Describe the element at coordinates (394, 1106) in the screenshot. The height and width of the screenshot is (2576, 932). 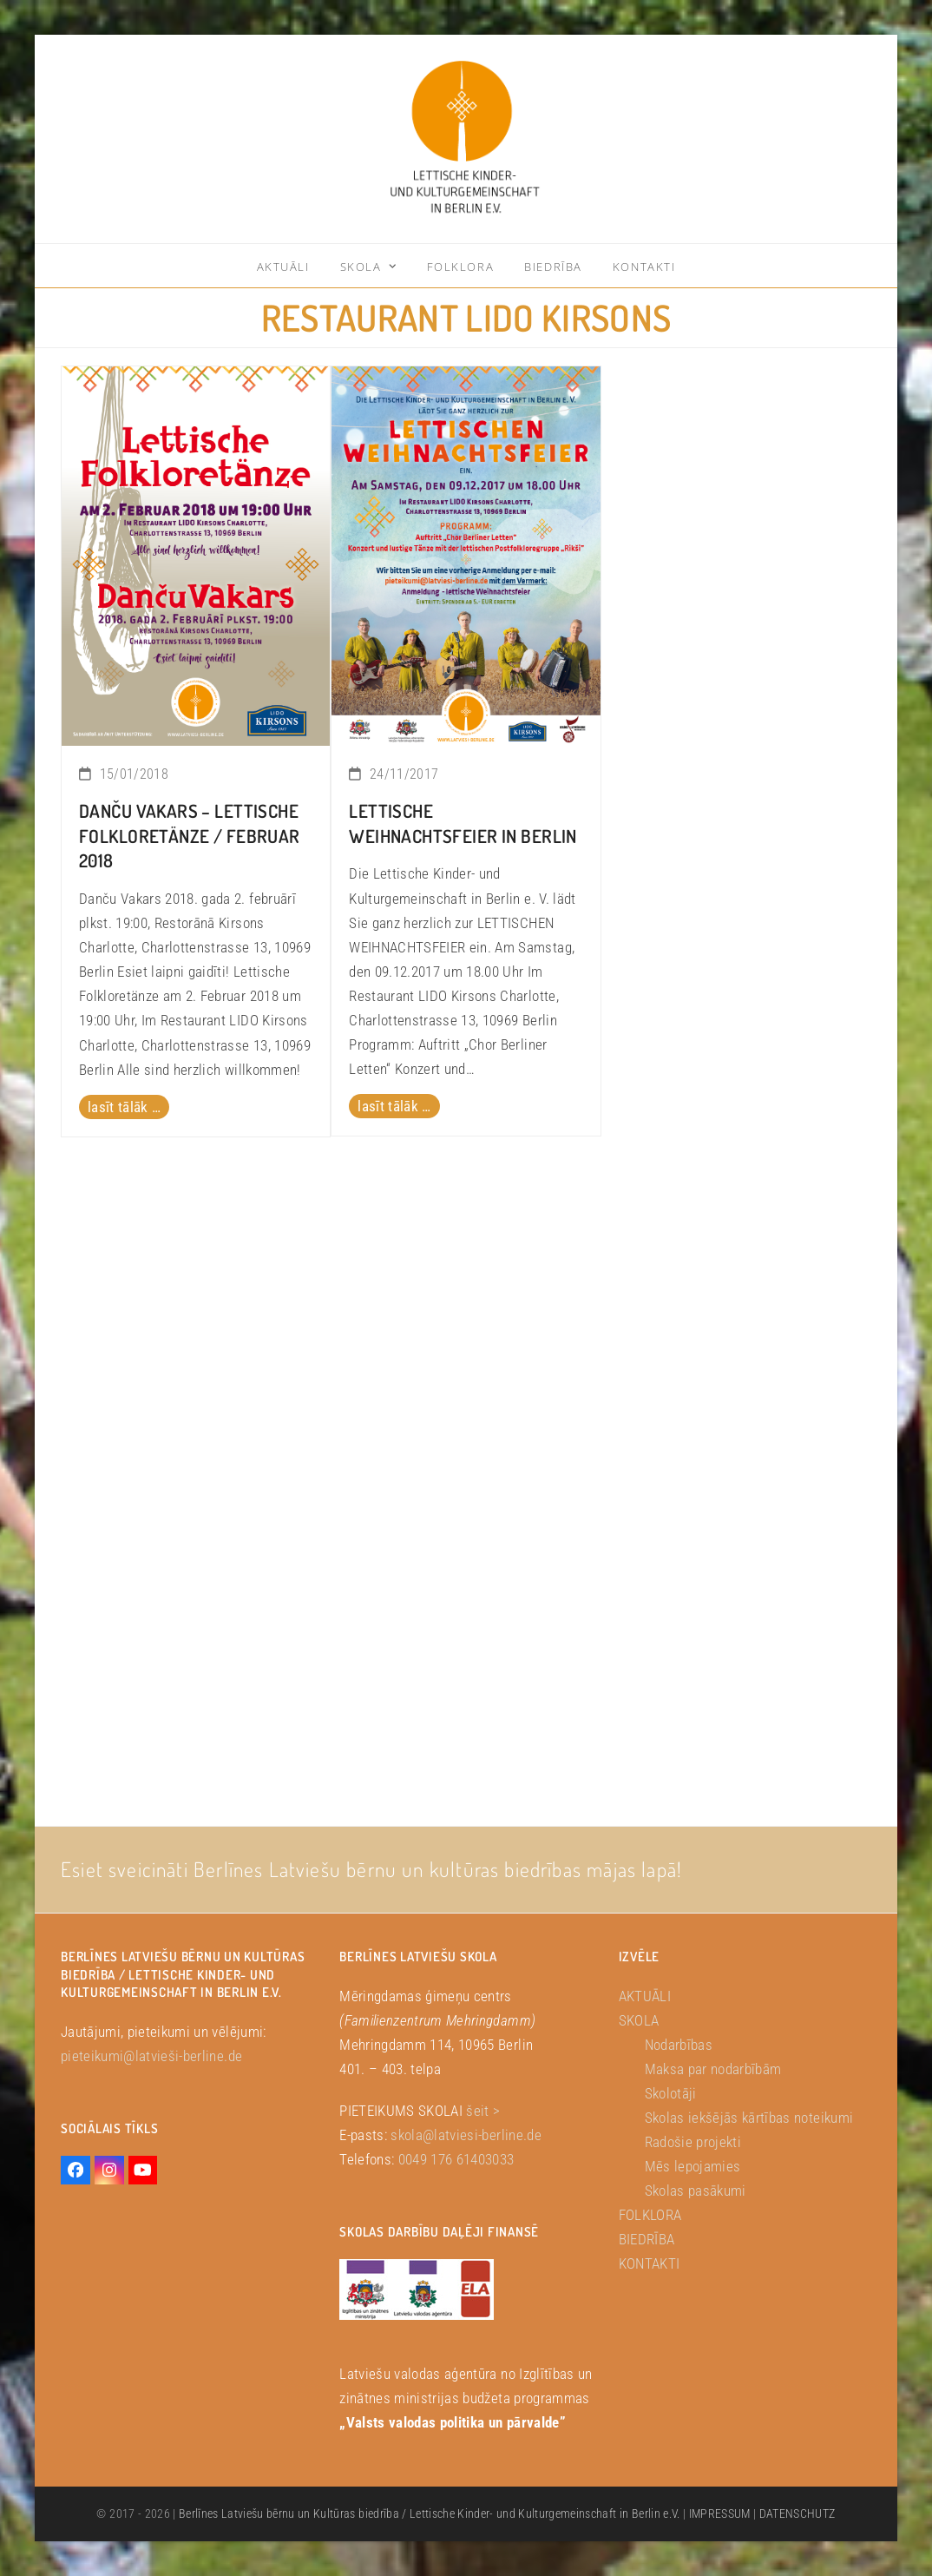
I see `lasīt tālāk … [lasīt tālāk … about LETTISCHE WEIHNACHTSFEIER in Berlin]` at that location.